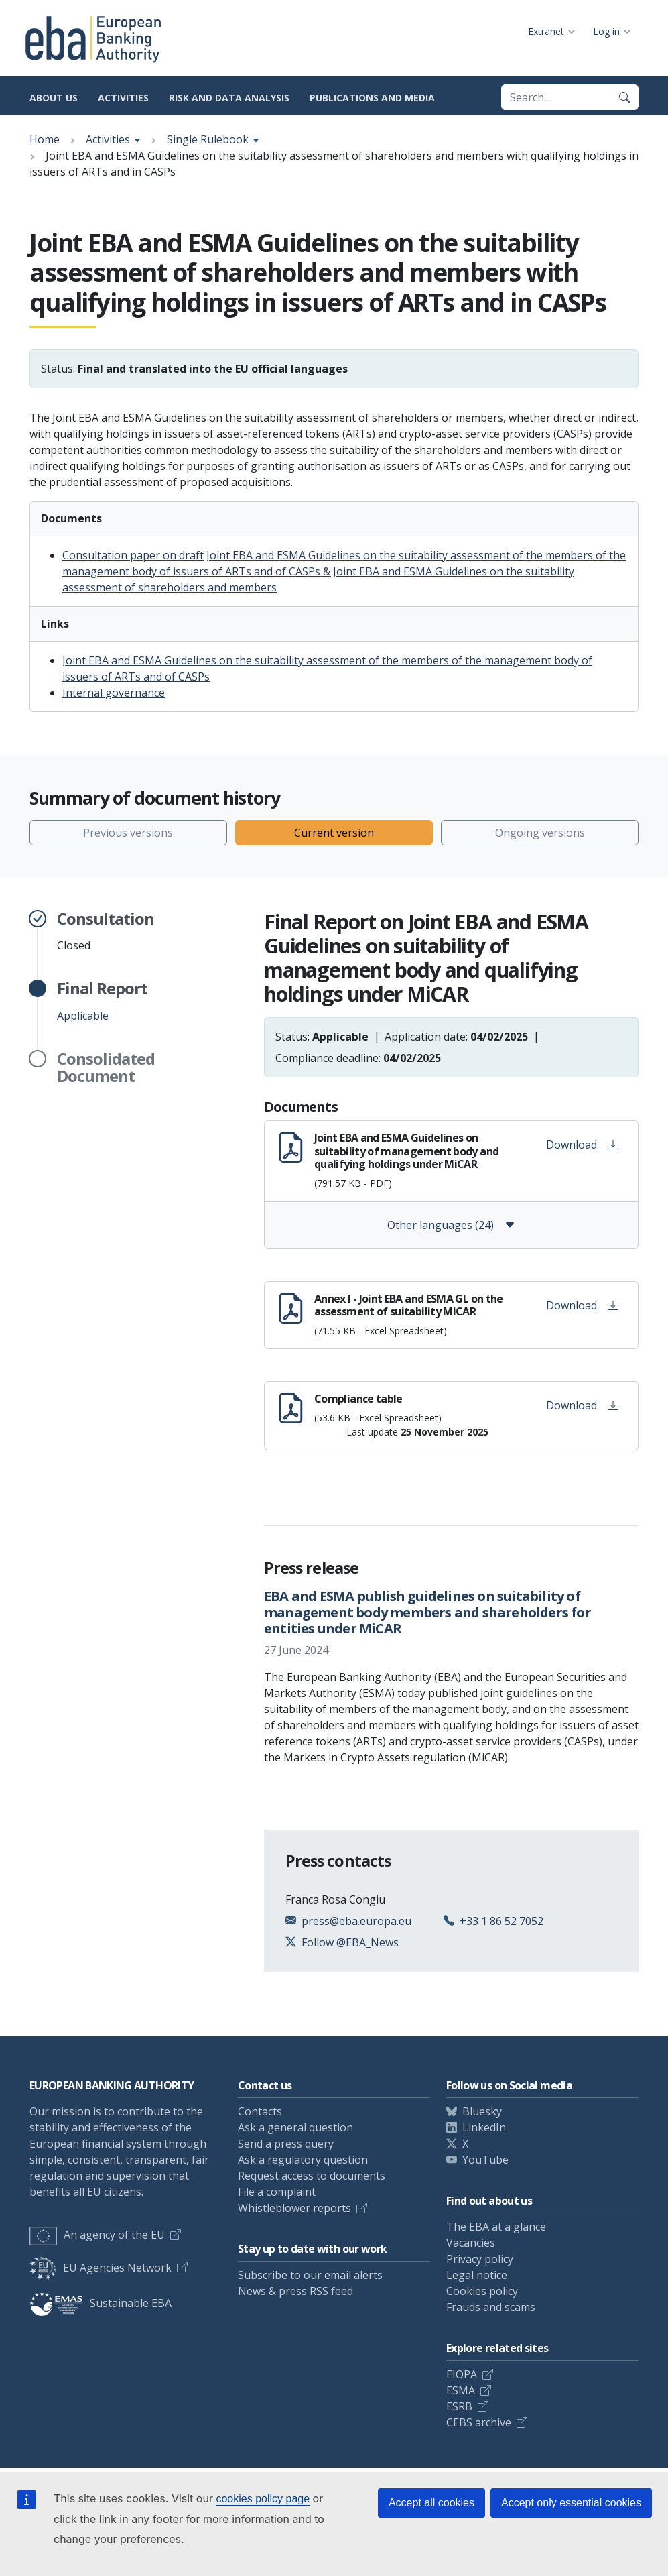 The image size is (668, 2576). Describe the element at coordinates (286, 2143) in the screenshot. I see `Send a press query` at that location.